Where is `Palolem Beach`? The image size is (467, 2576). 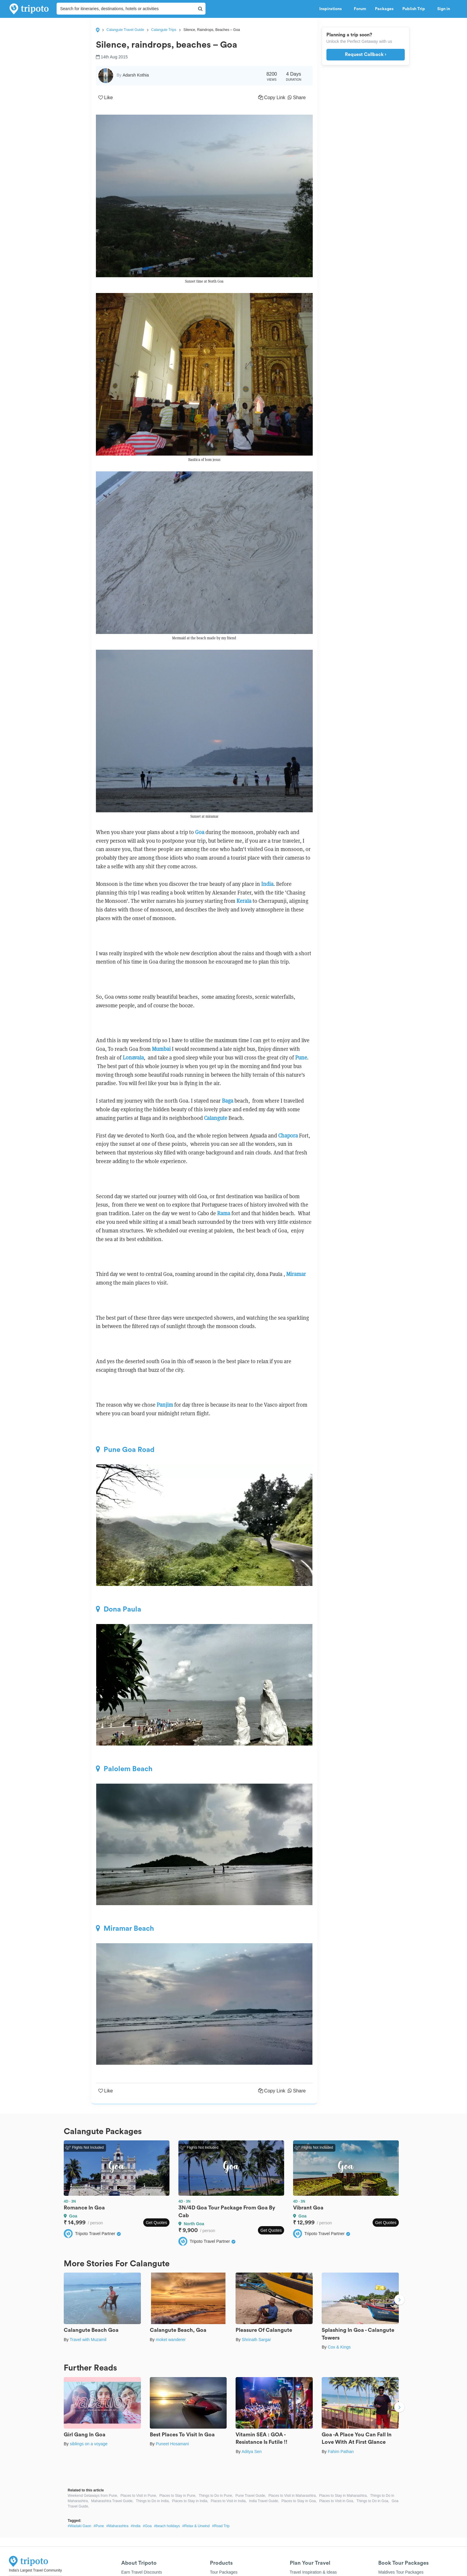 Palolem Beach is located at coordinates (124, 1769).